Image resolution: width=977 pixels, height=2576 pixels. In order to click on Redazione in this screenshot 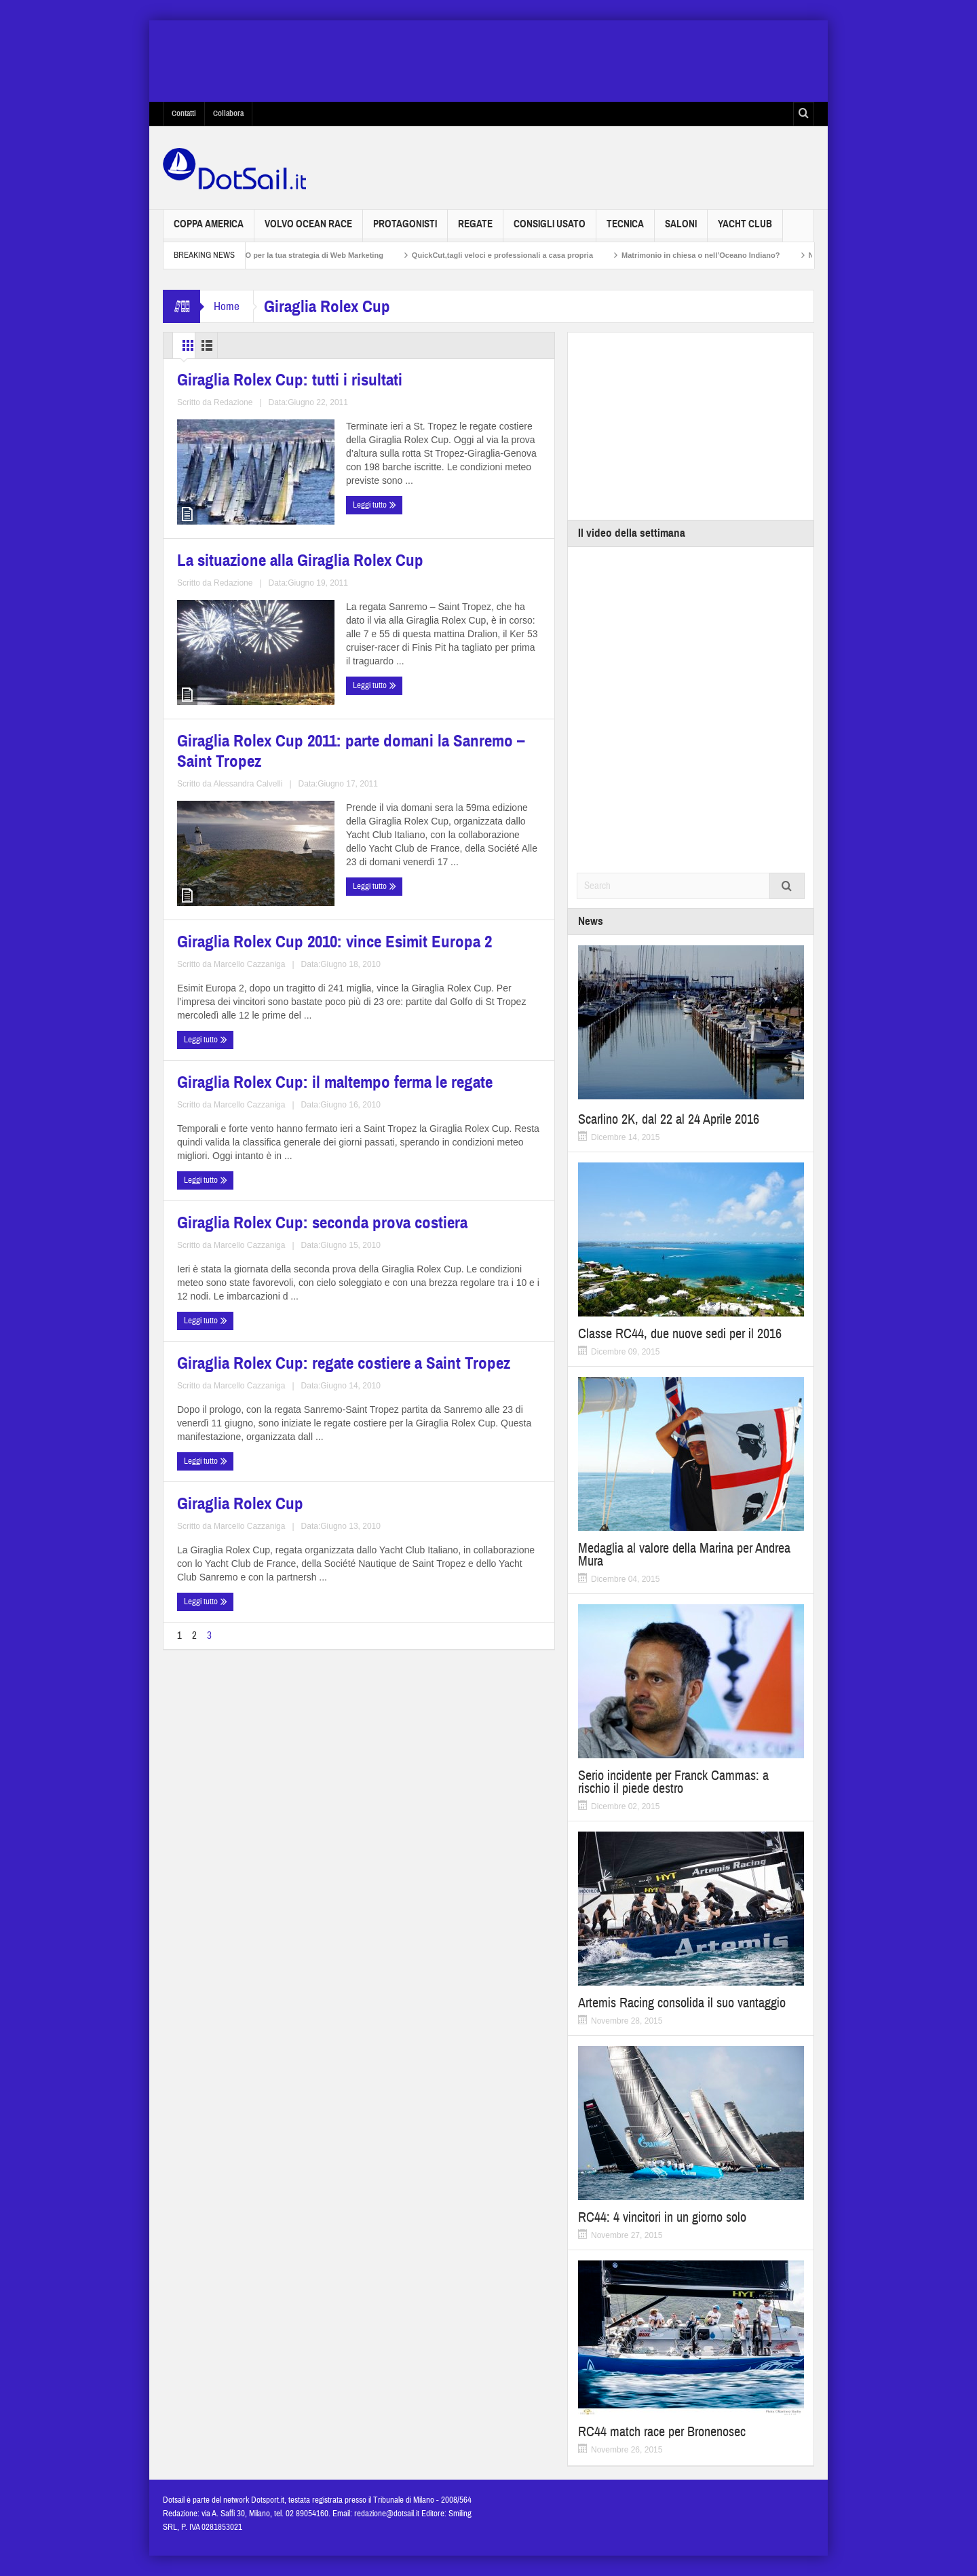, I will do `click(269, 575)`.